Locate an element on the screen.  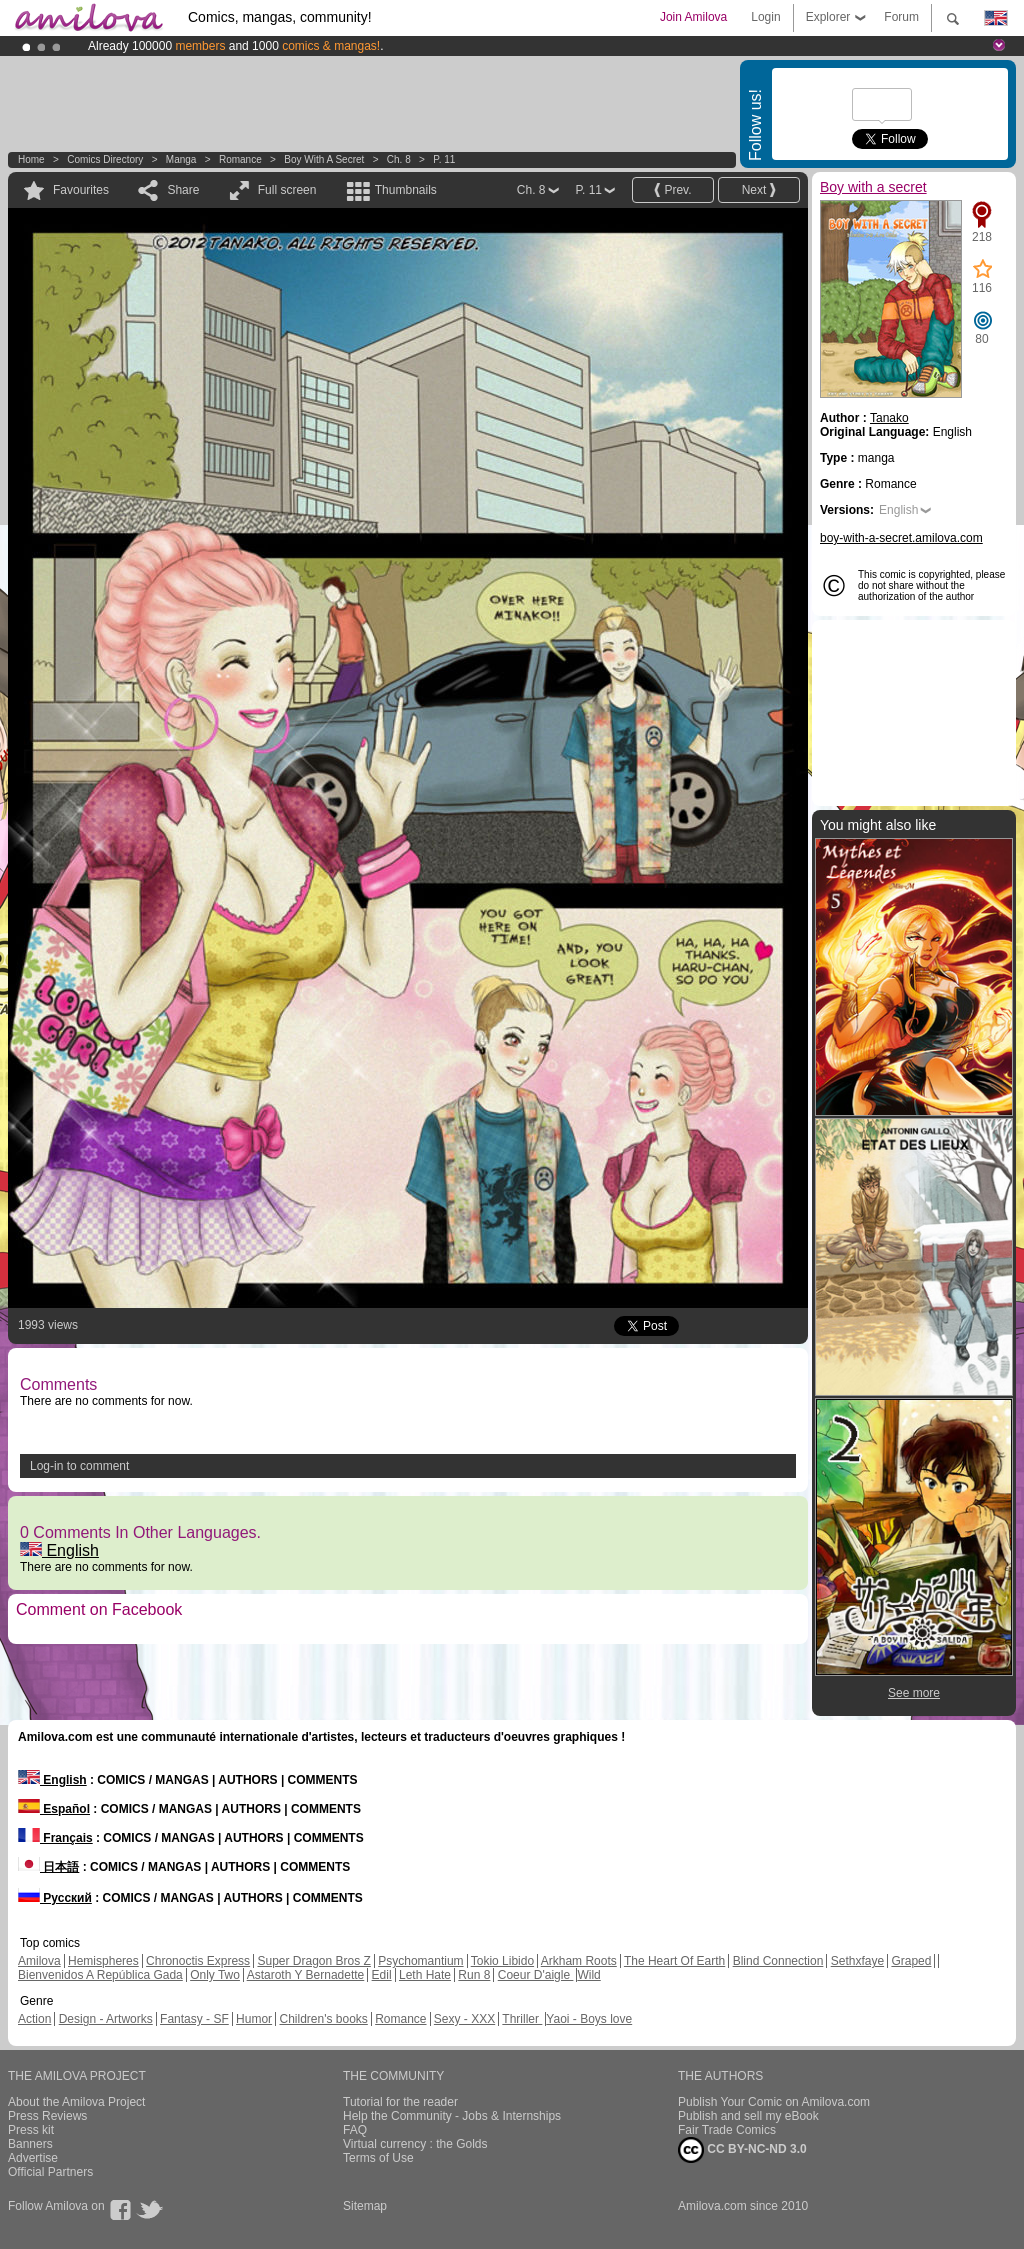
Bienvenidos A República Gada is located at coordinates (100, 1975).